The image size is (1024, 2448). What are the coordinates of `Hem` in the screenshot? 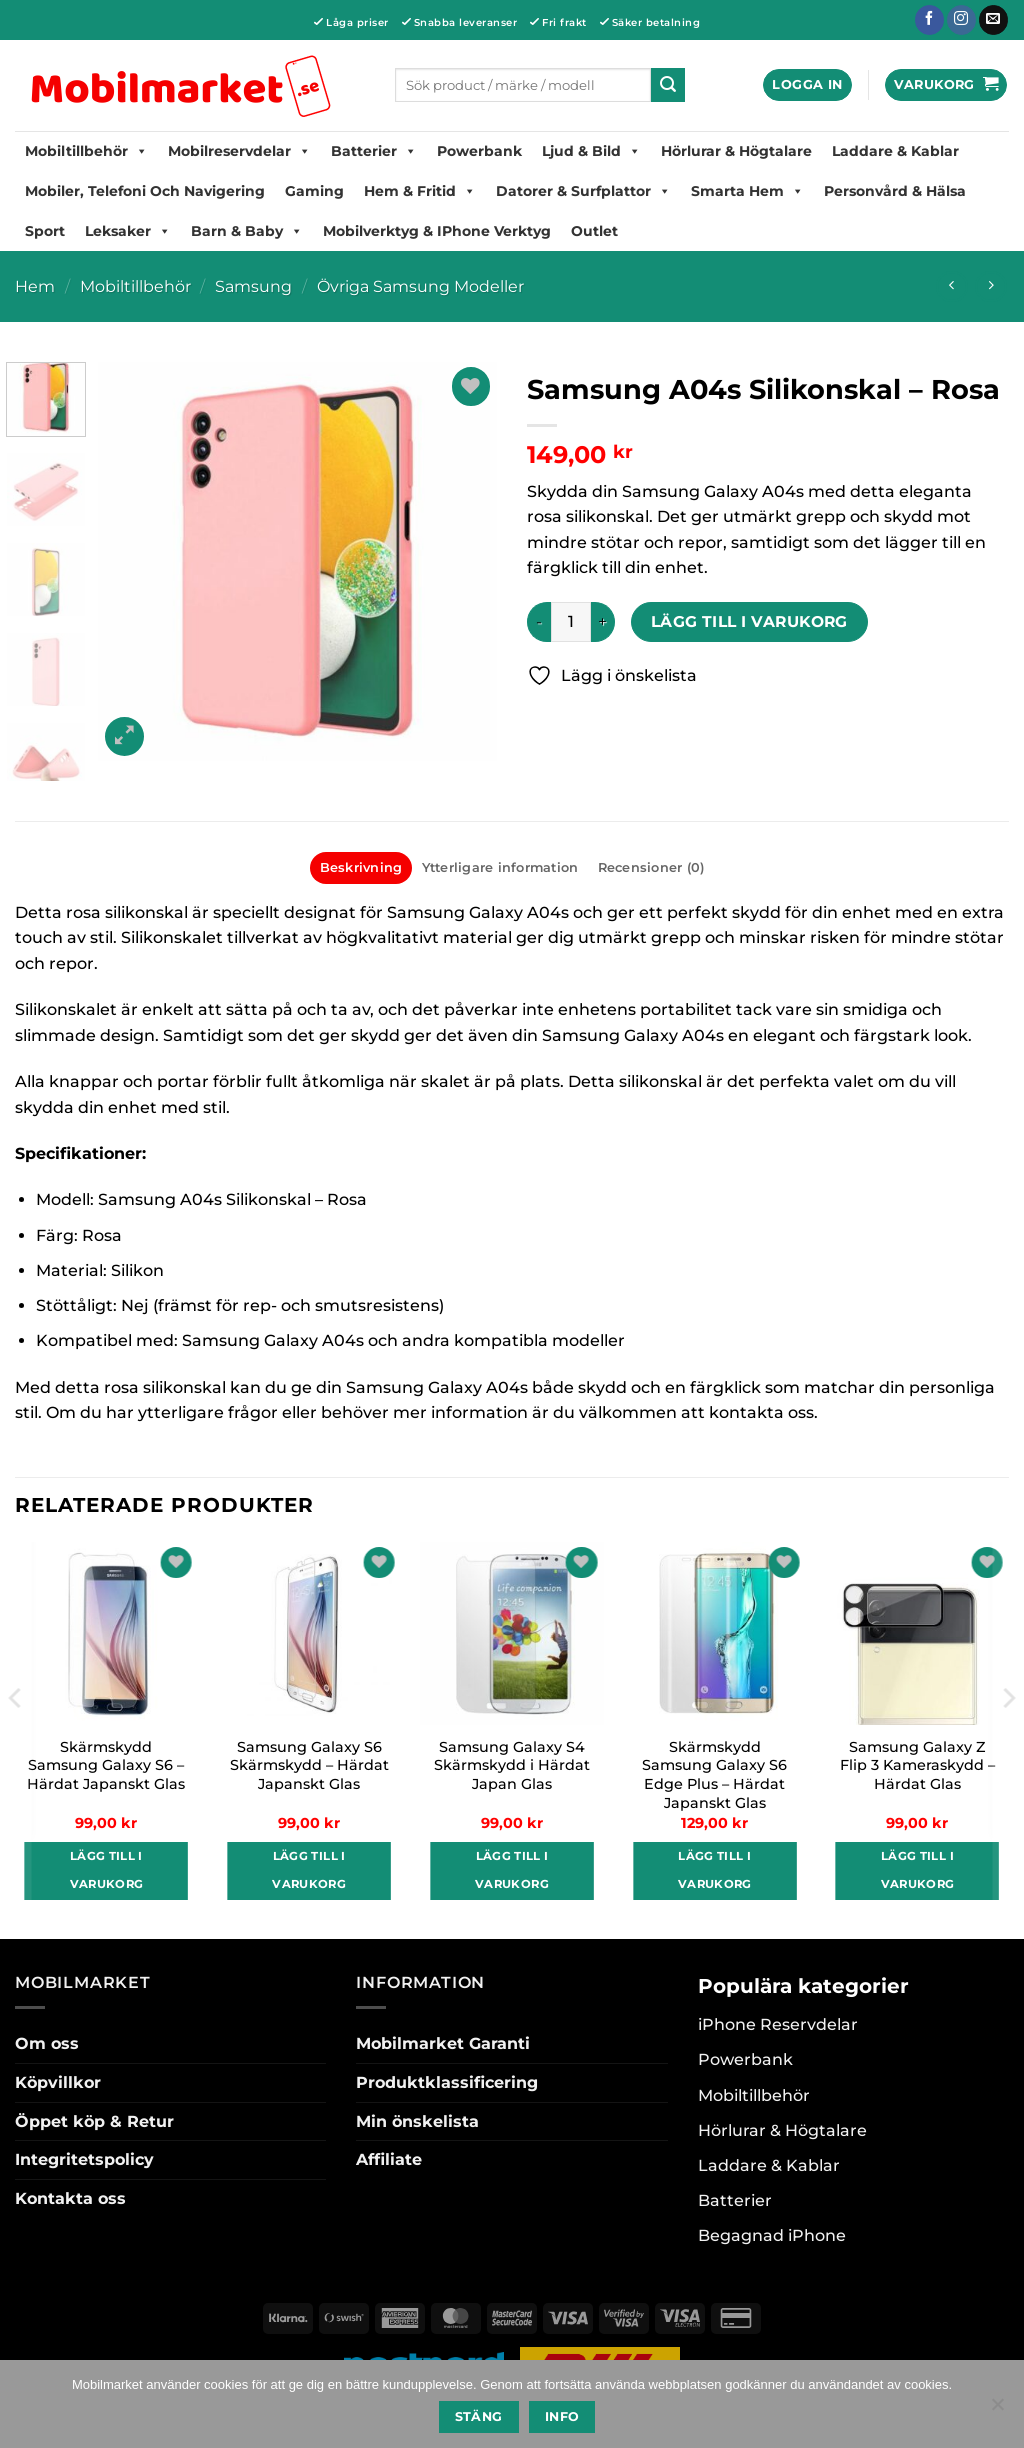 It's located at (35, 286).